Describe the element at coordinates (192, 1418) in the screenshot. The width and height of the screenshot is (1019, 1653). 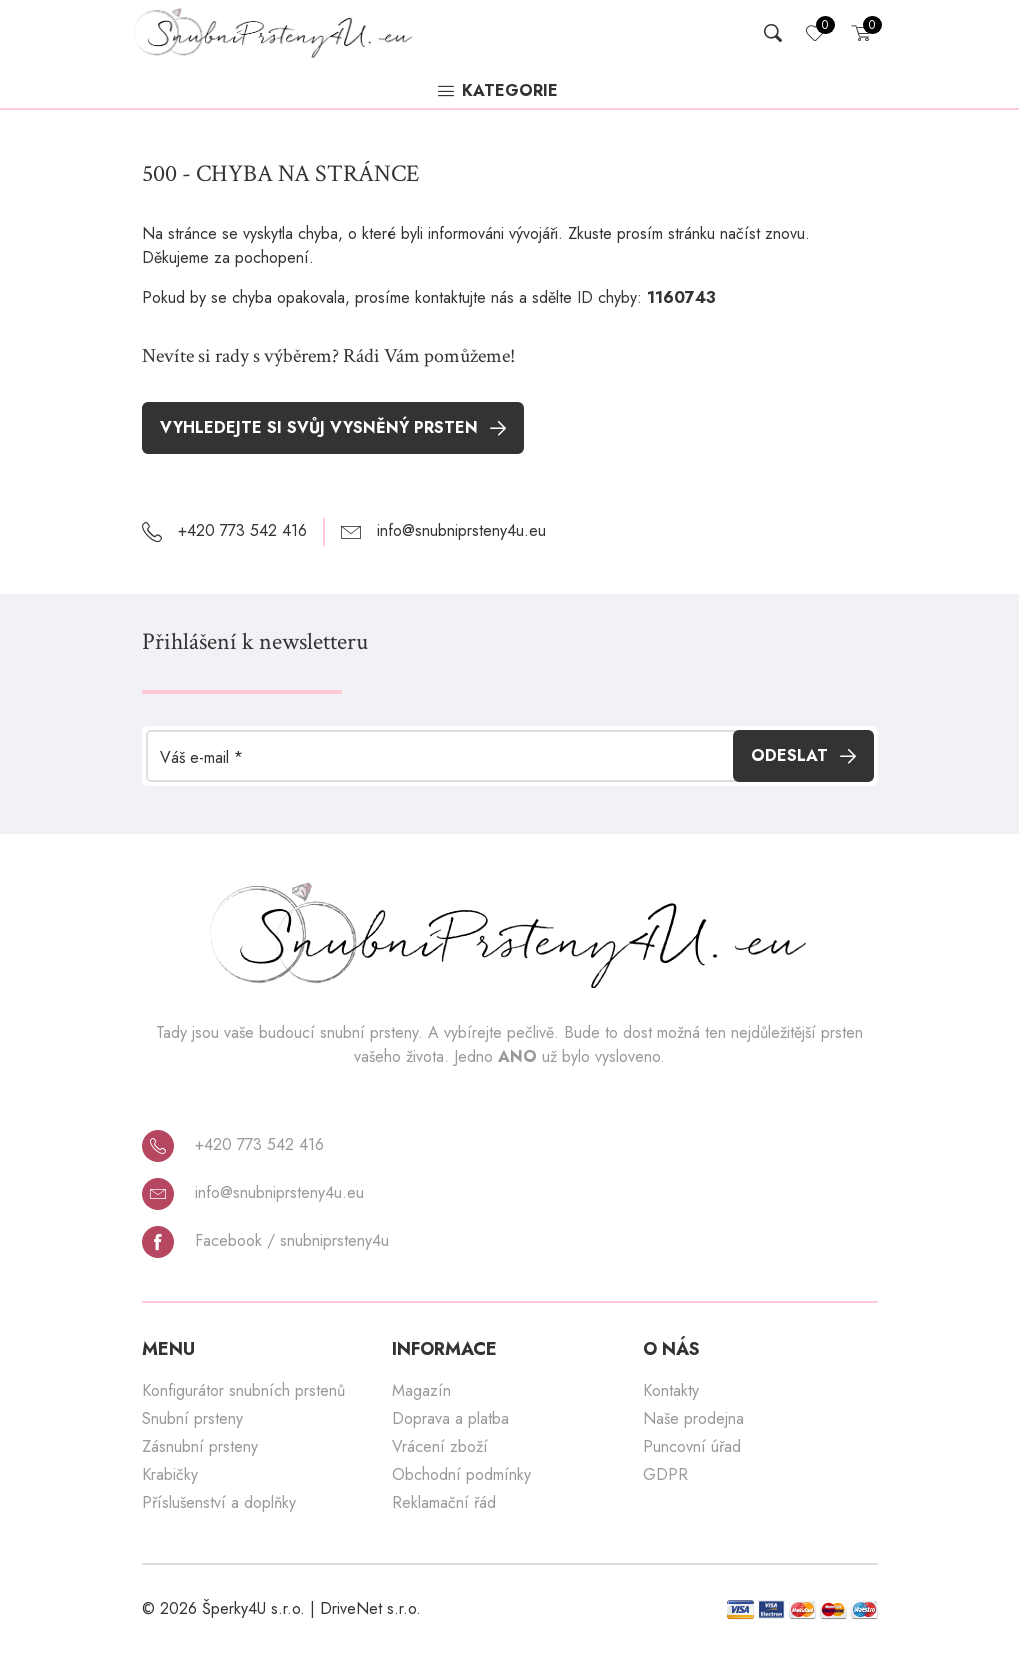
I see `Snubní prsteny` at that location.